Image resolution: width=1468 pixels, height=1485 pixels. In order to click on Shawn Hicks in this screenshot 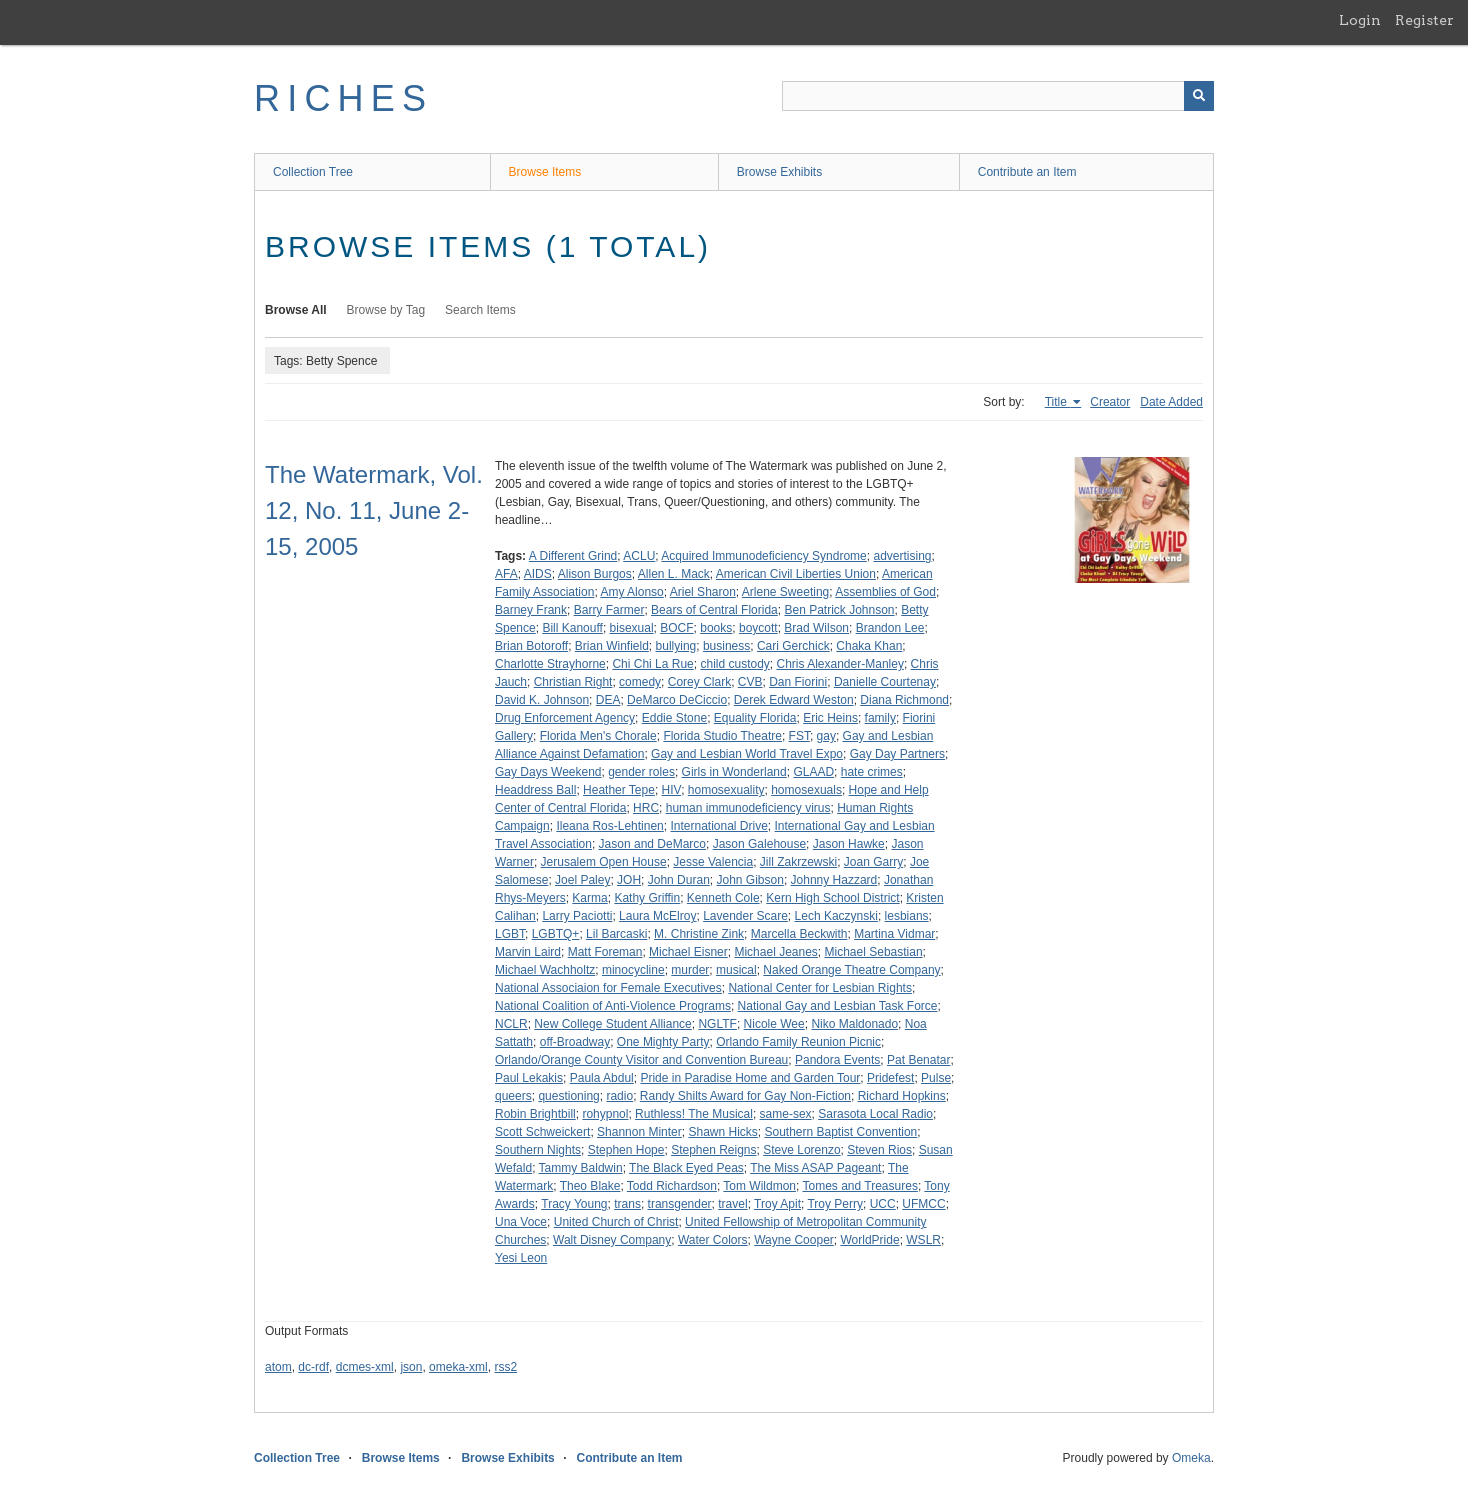, I will do `click(722, 1132)`.